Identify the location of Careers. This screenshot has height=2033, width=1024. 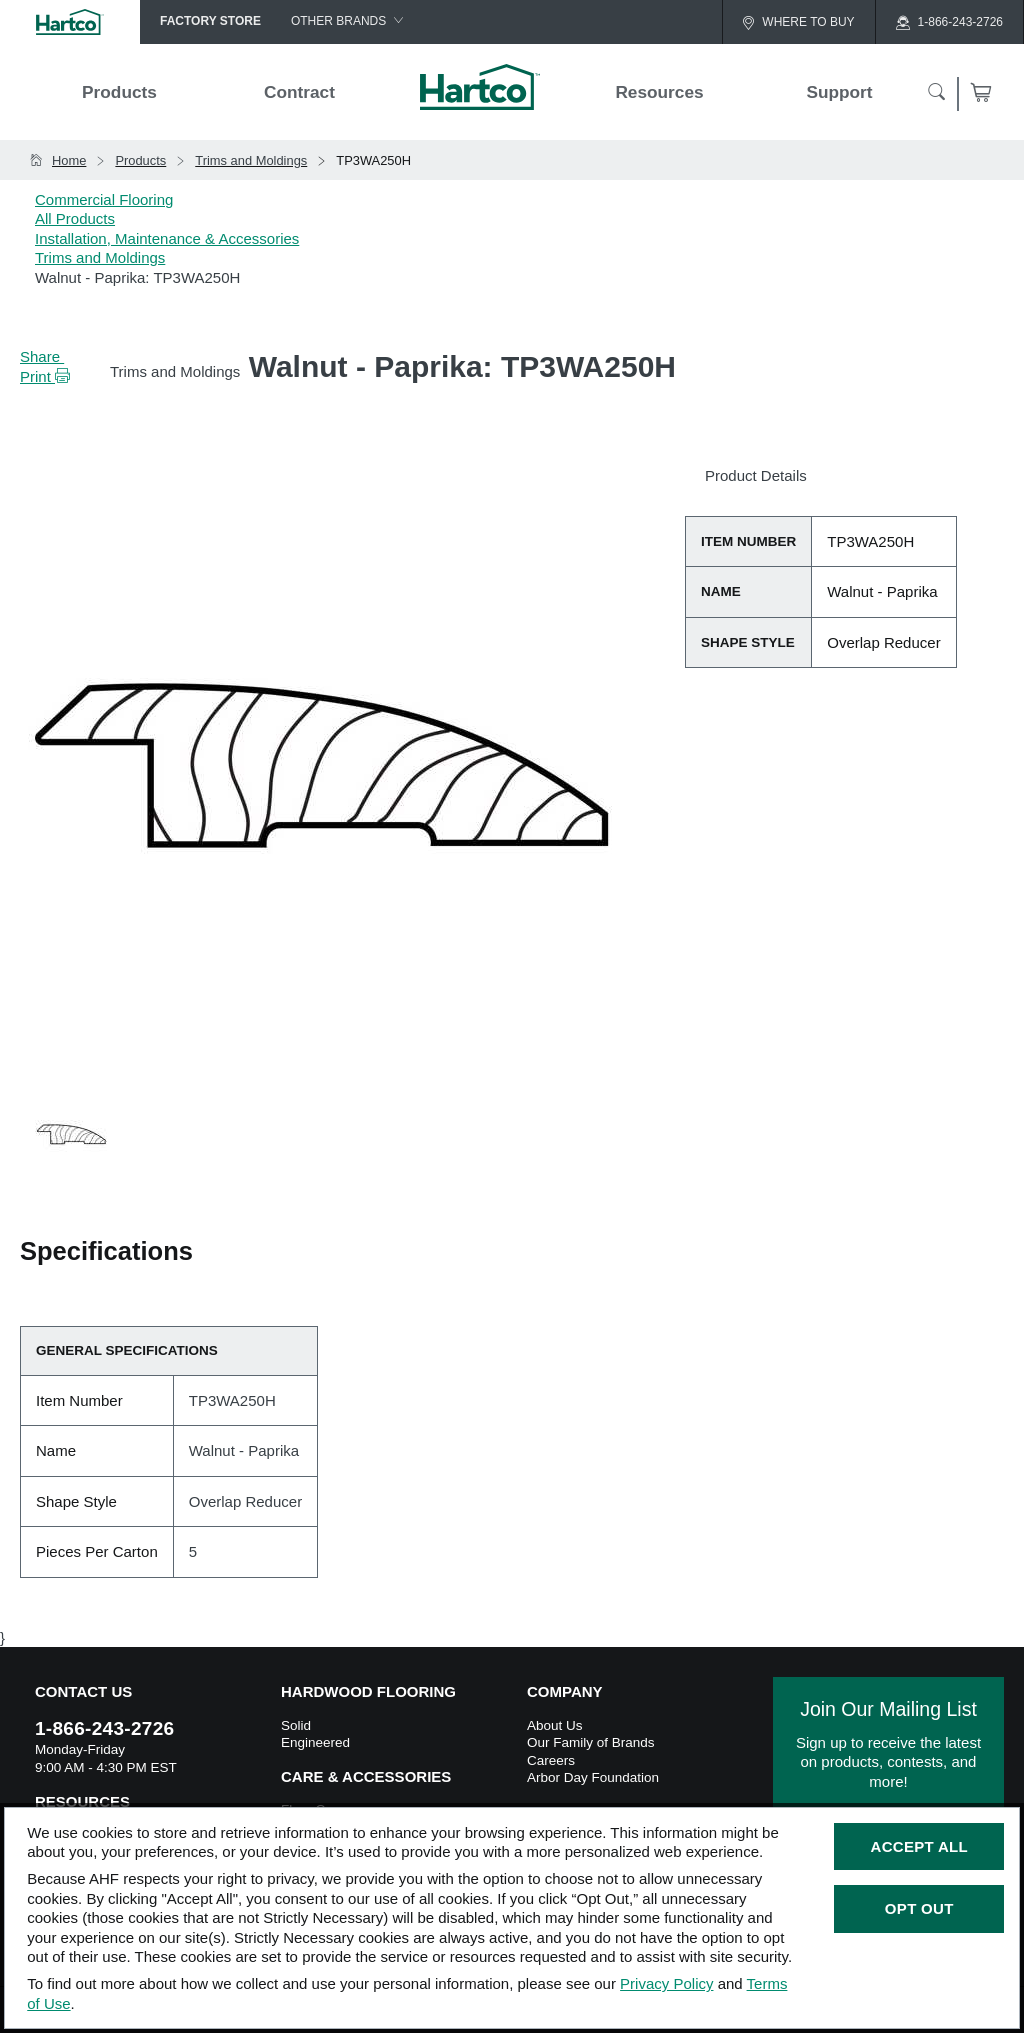
(551, 1760).